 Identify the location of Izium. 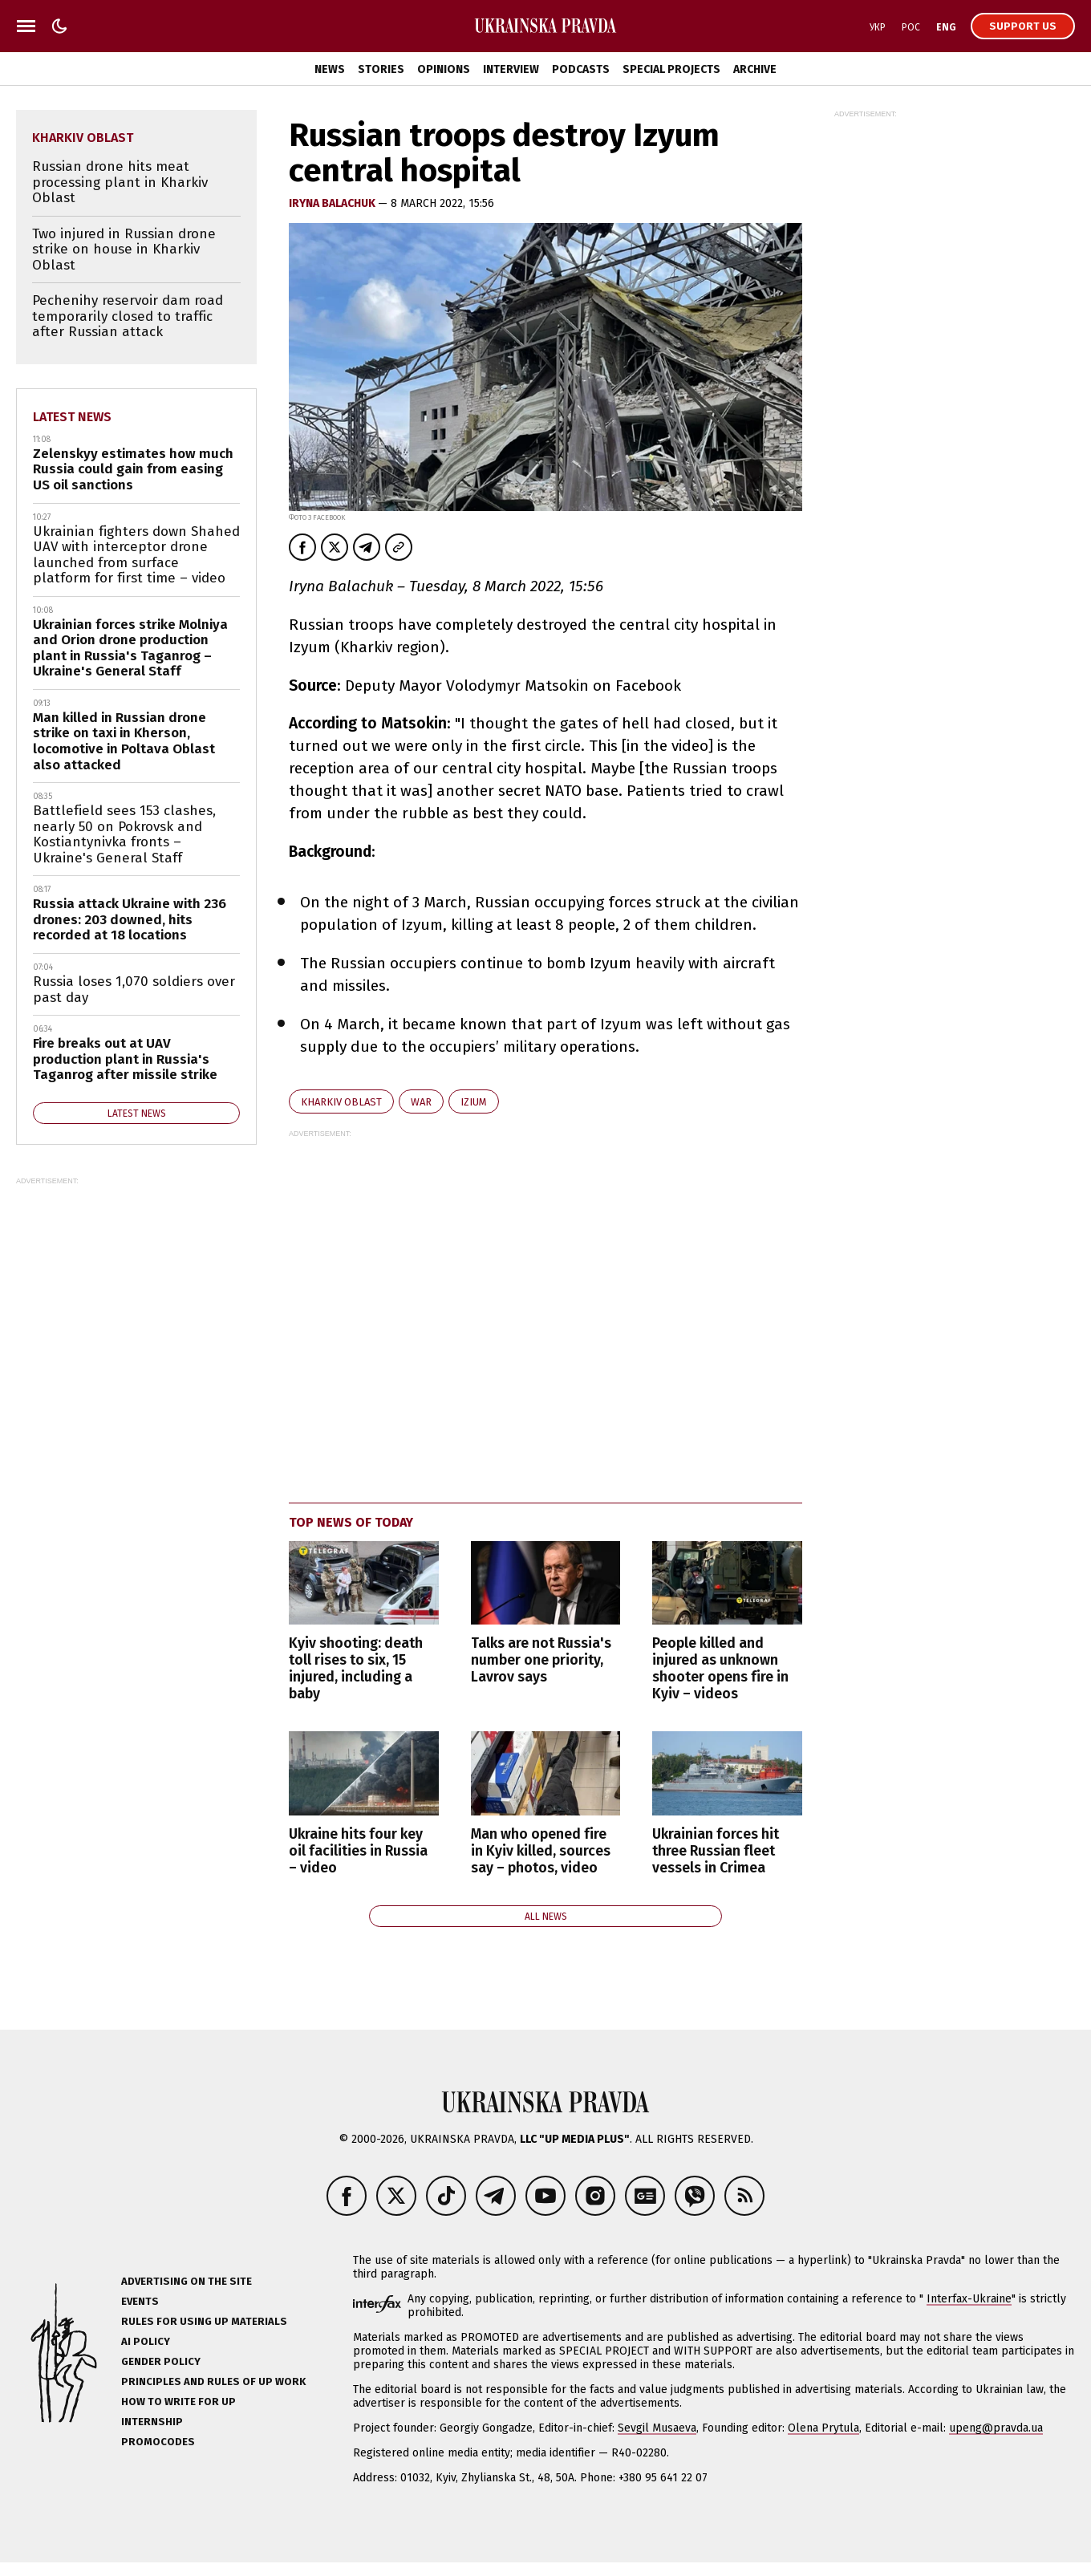
(473, 1102).